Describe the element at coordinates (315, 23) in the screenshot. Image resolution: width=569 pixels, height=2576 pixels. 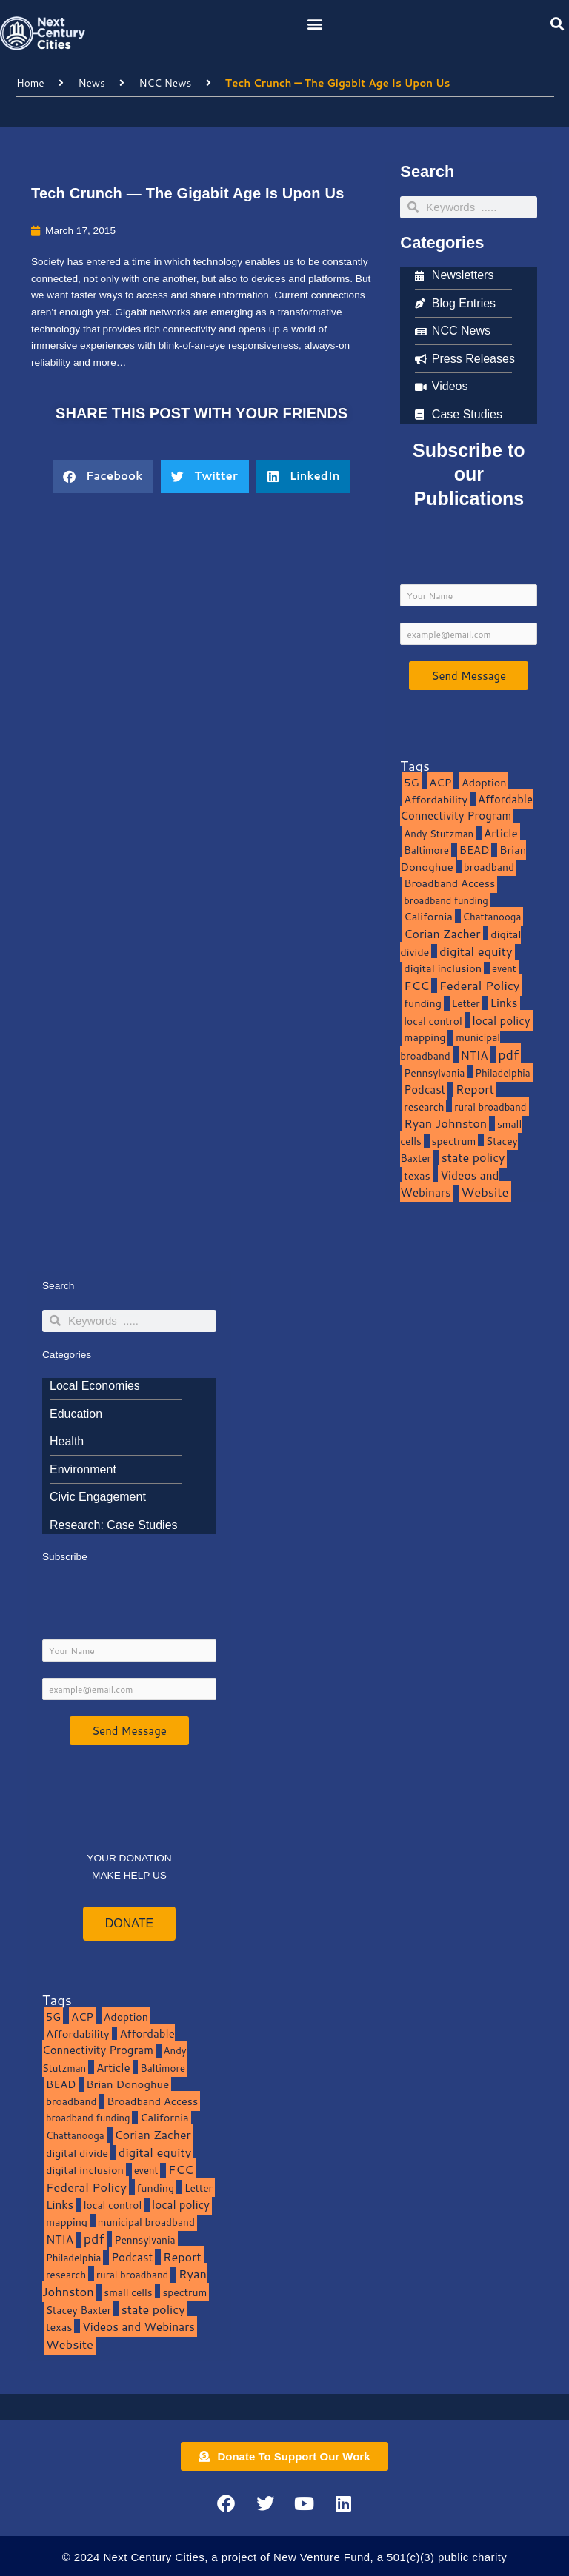
I see `[button]` at that location.